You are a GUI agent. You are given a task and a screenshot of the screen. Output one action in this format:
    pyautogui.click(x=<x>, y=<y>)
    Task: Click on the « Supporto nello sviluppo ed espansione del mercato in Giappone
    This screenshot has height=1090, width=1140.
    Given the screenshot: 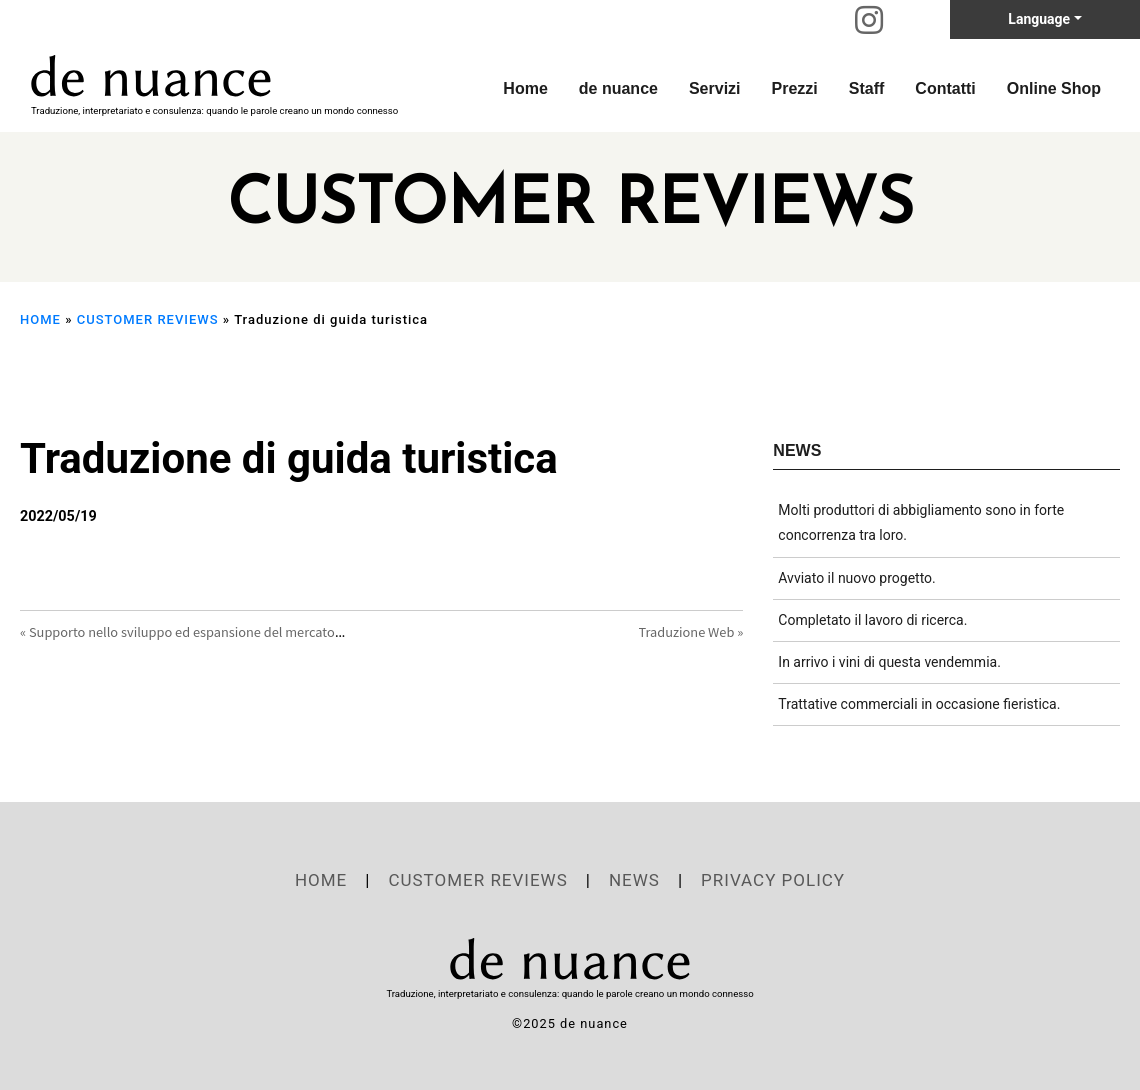 What is the action you would take?
    pyautogui.click(x=215, y=631)
    